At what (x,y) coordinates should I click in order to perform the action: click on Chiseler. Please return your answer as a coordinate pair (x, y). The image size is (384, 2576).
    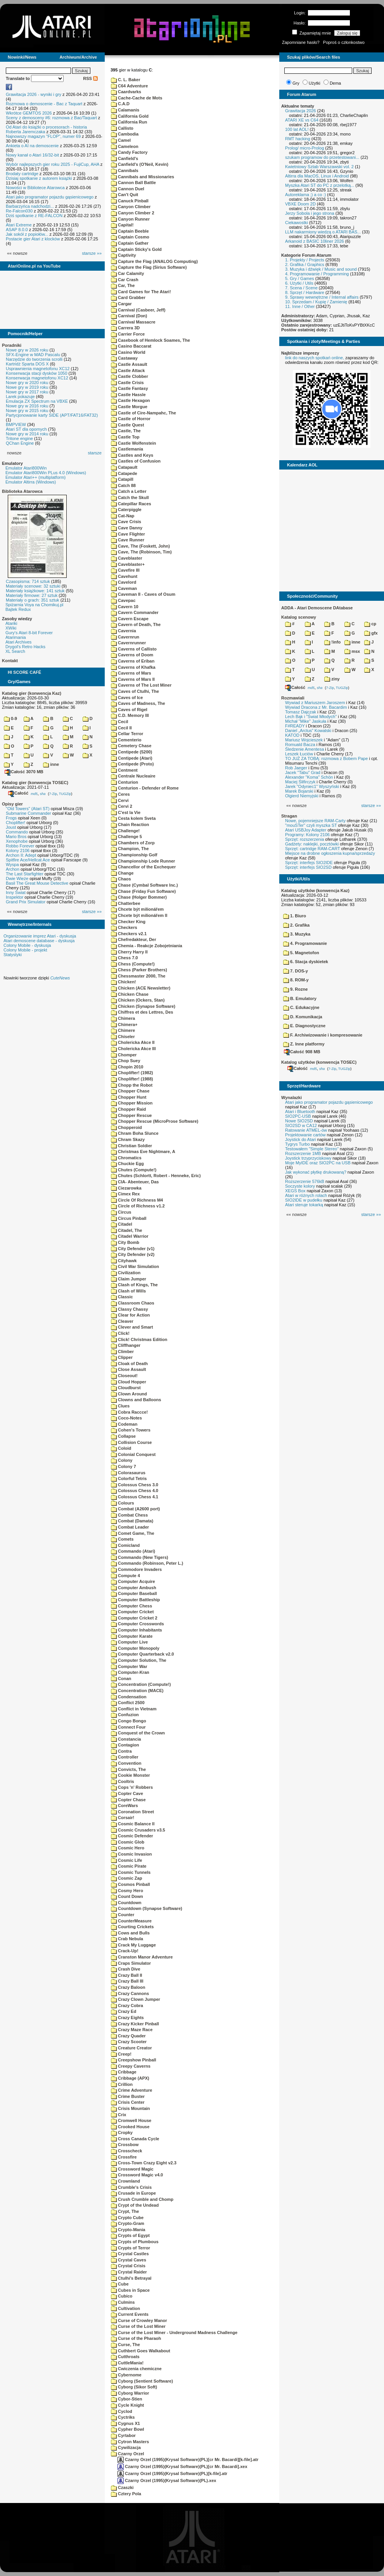
    Looking at the image, I should click on (123, 1036).